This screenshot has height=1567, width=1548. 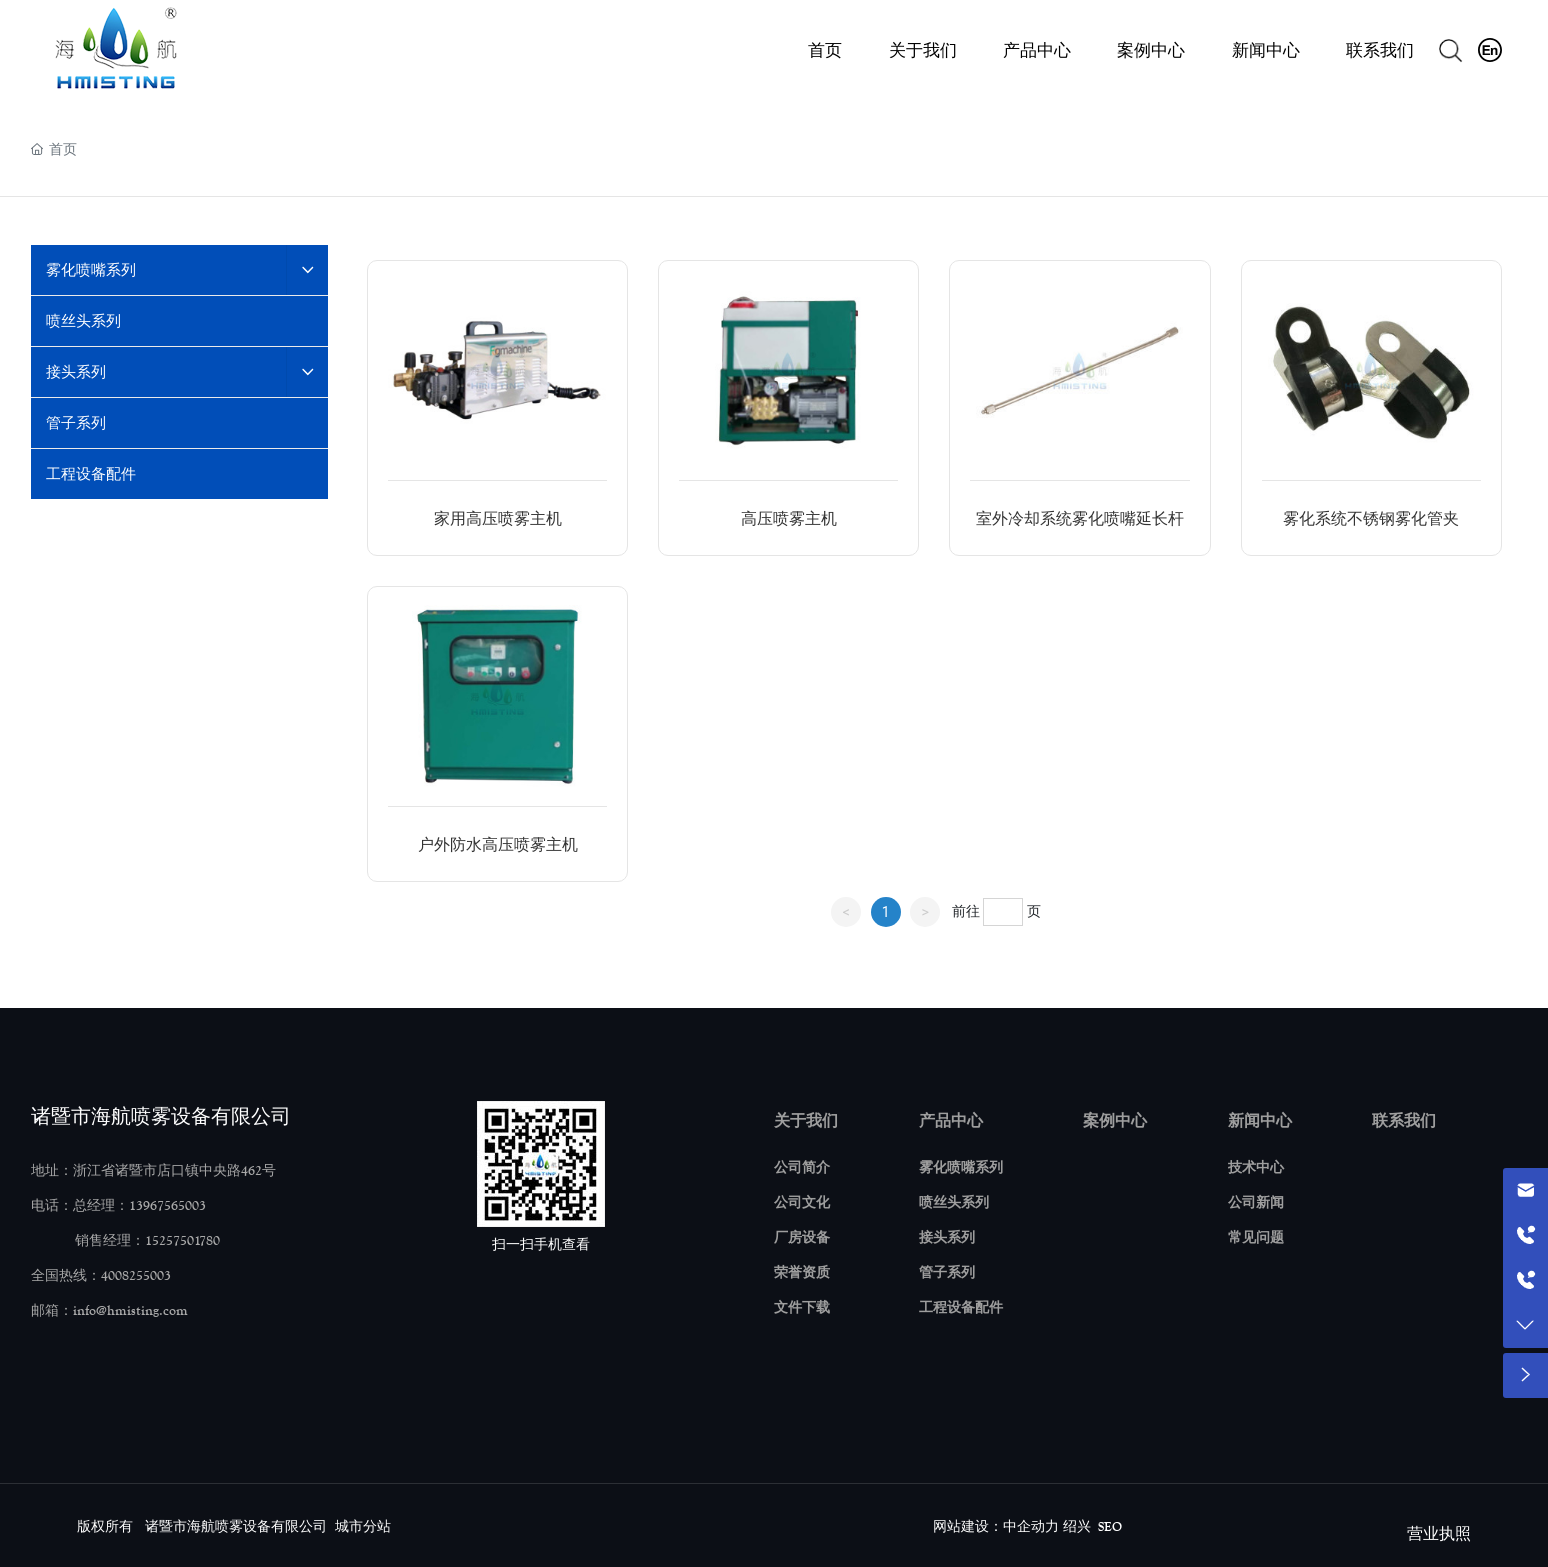 What do you see at coordinates (1110, 1526) in the screenshot?
I see `SEO` at bounding box center [1110, 1526].